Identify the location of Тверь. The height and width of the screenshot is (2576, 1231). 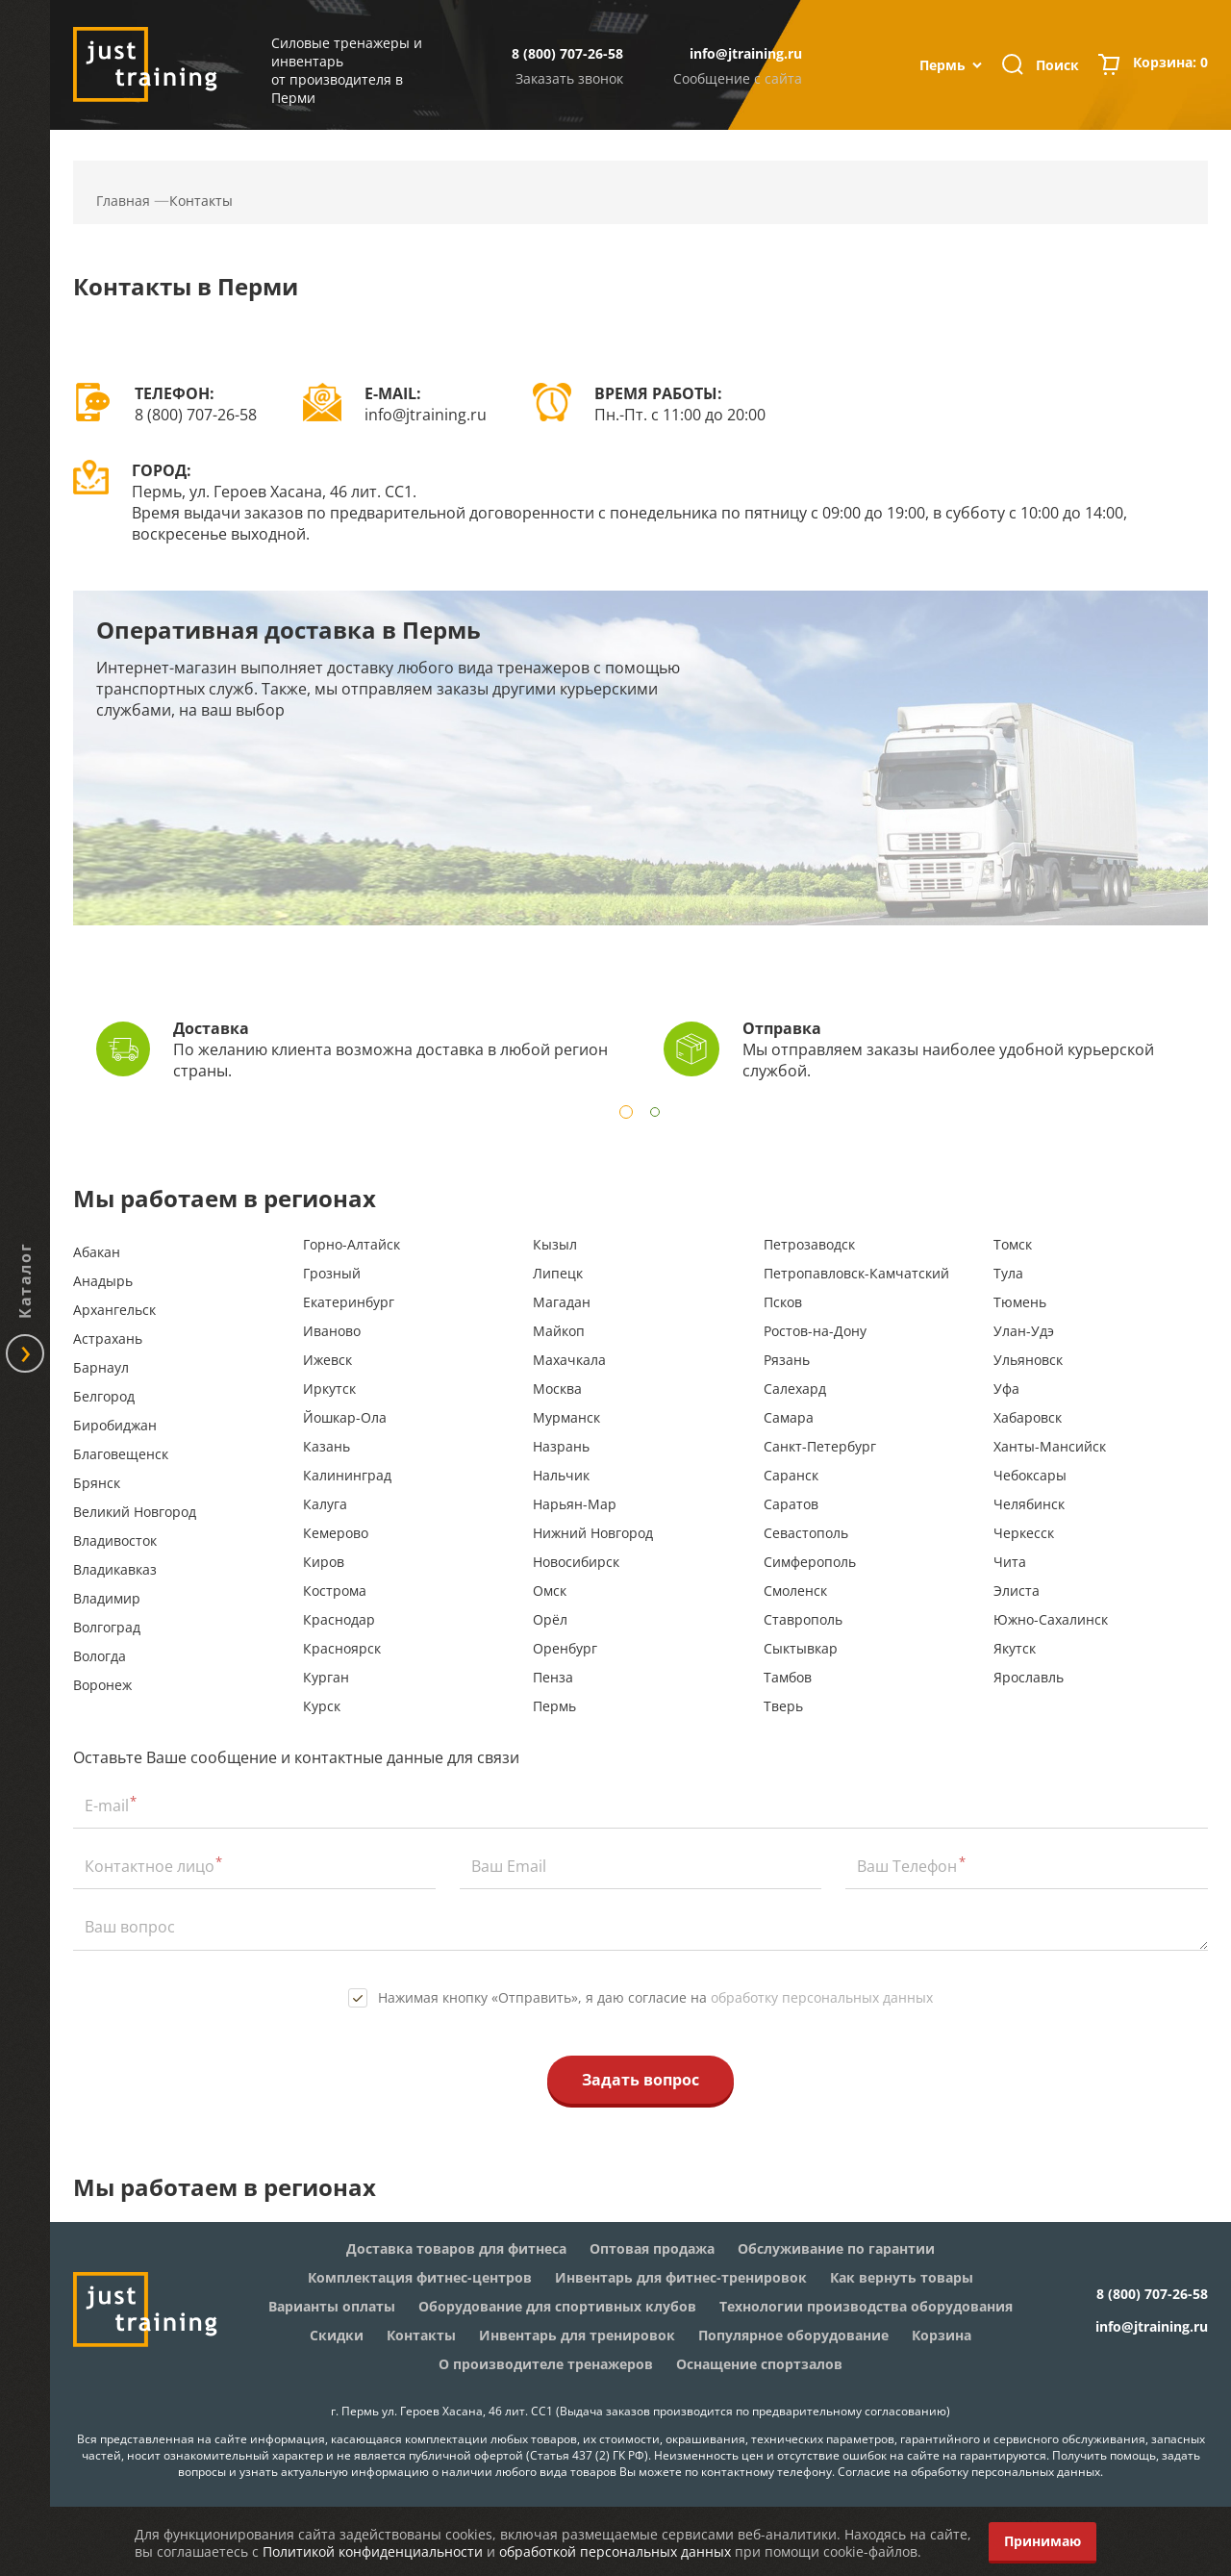
(783, 1706).